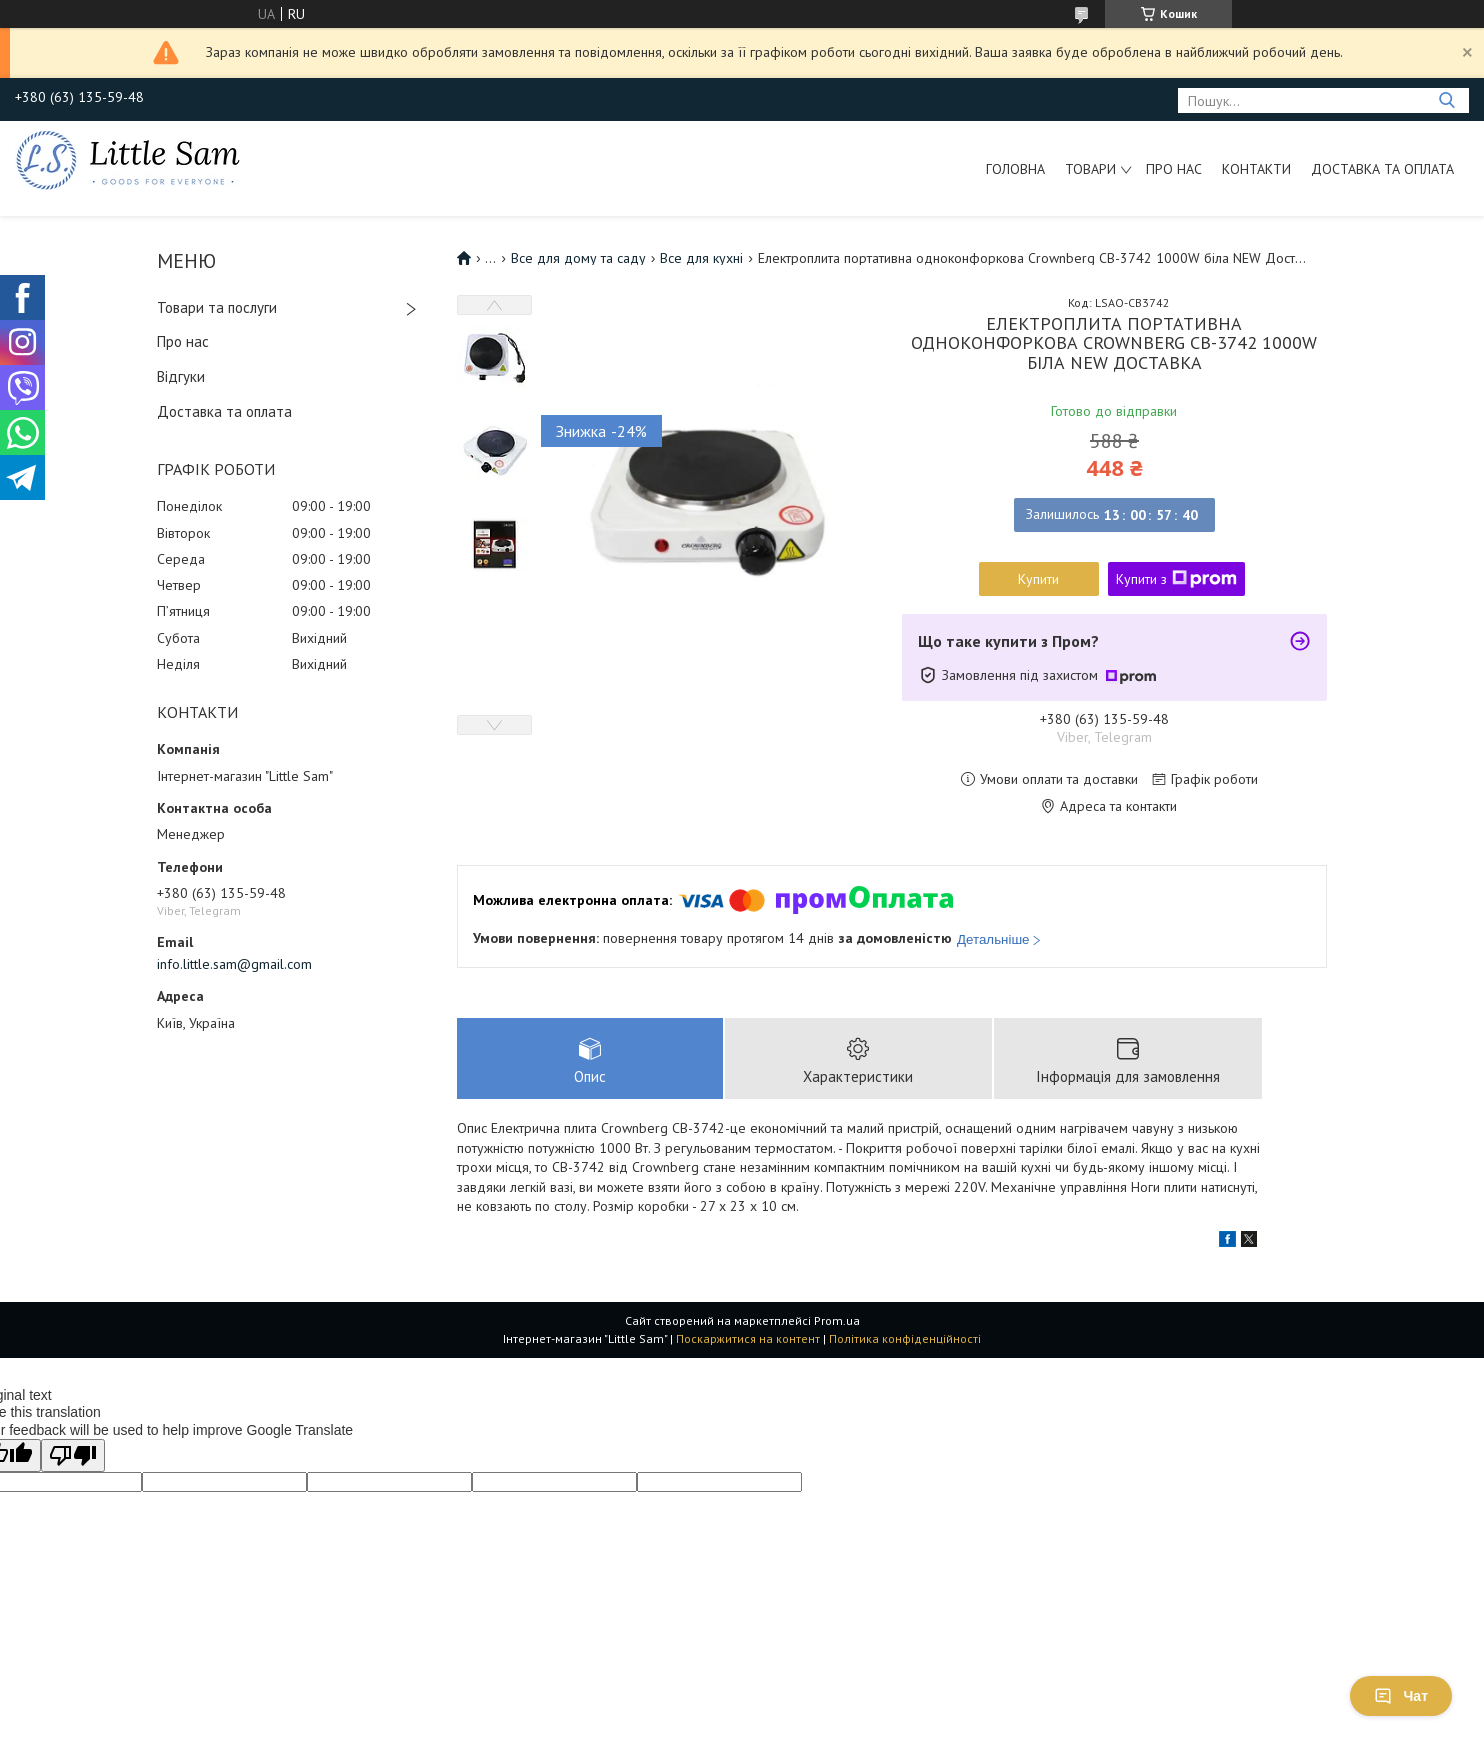 The image size is (1484, 1748). Describe the element at coordinates (1446, 100) in the screenshot. I see `[Шукати]` at that location.